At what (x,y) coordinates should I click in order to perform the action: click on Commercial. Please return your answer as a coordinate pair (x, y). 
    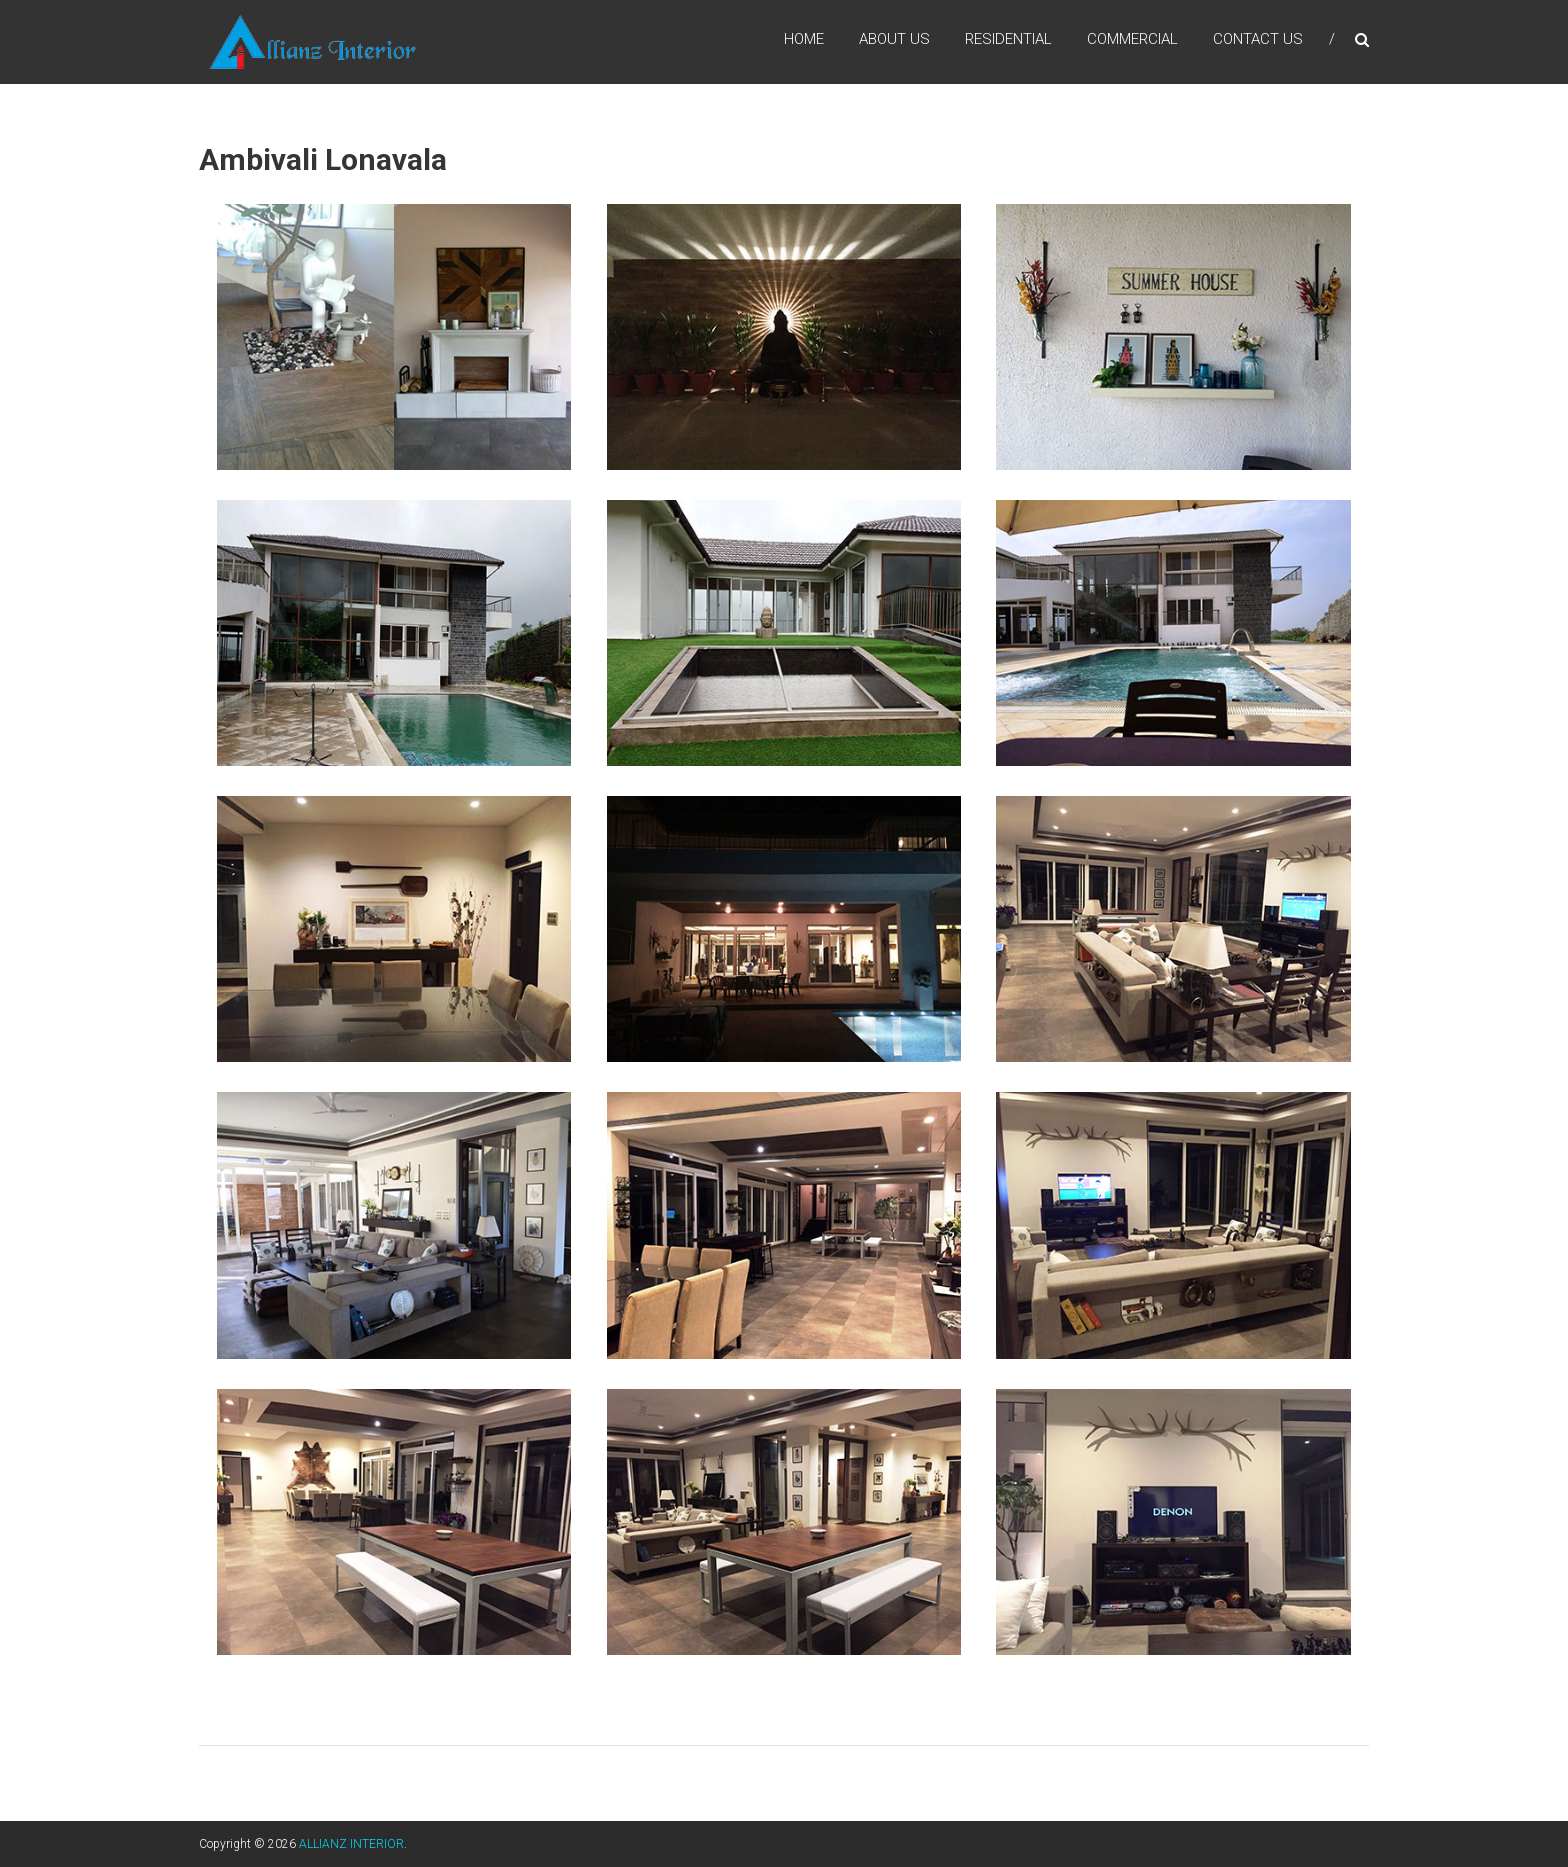
    Looking at the image, I should click on (1132, 39).